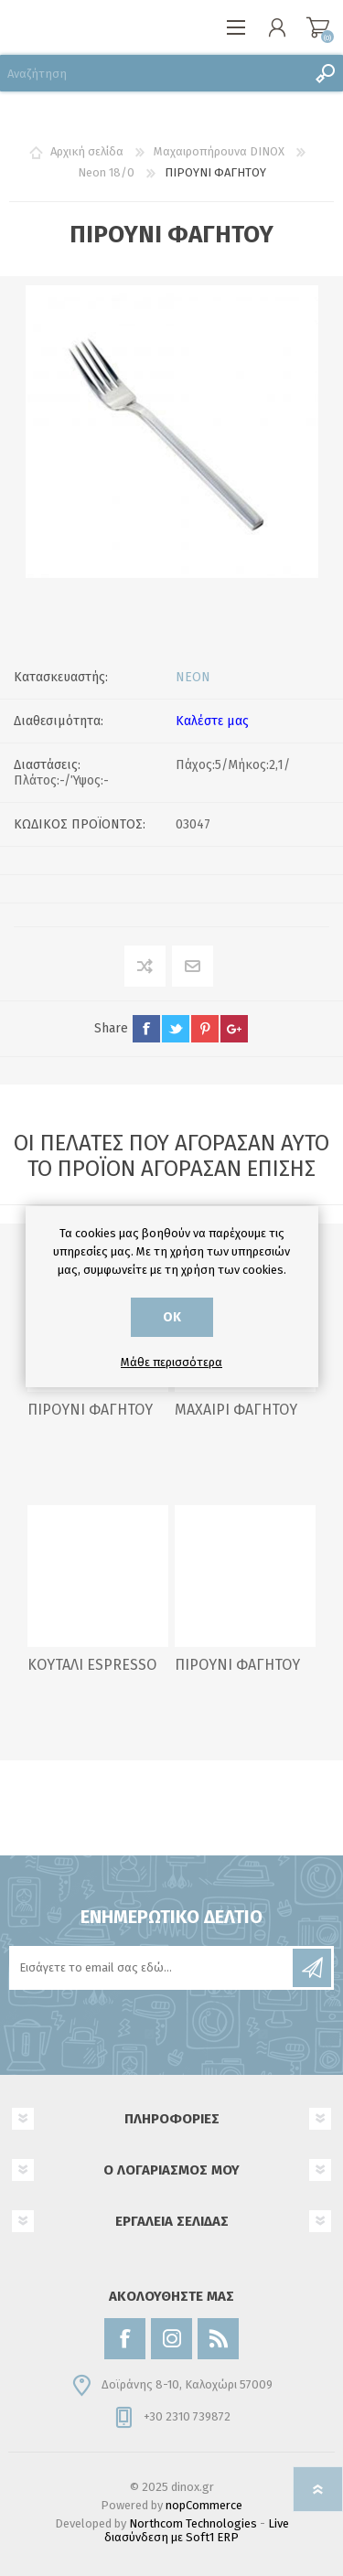  What do you see at coordinates (146, 1028) in the screenshot?
I see `facebook` at bounding box center [146, 1028].